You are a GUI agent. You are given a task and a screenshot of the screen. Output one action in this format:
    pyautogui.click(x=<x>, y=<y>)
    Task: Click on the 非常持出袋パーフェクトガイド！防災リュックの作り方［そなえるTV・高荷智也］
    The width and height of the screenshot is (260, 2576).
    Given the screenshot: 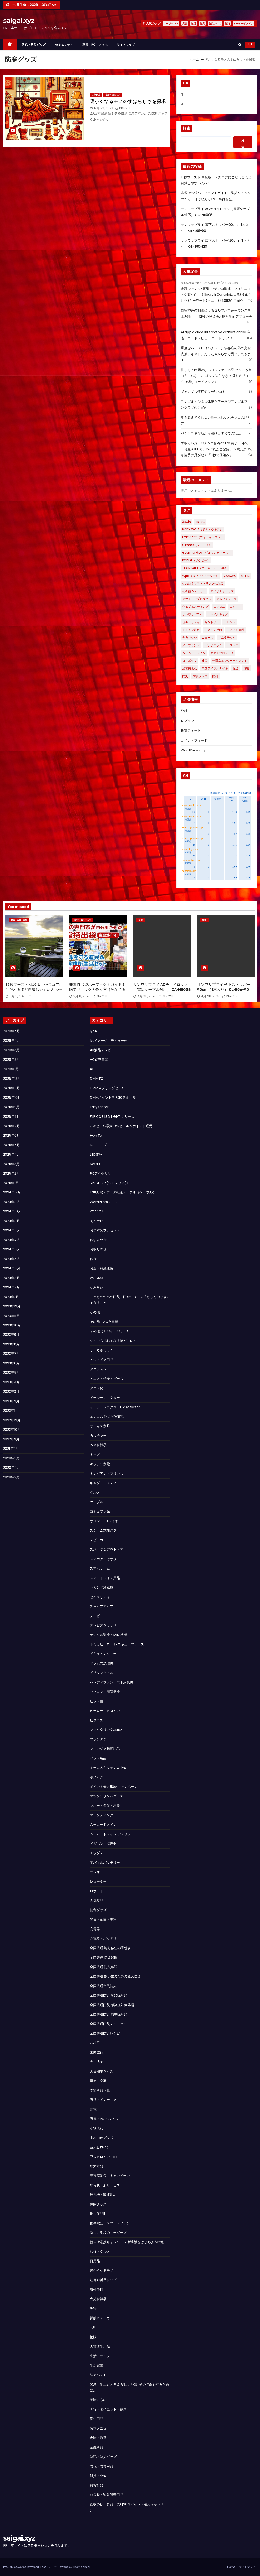 What is the action you would take?
    pyautogui.click(x=97, y=989)
    